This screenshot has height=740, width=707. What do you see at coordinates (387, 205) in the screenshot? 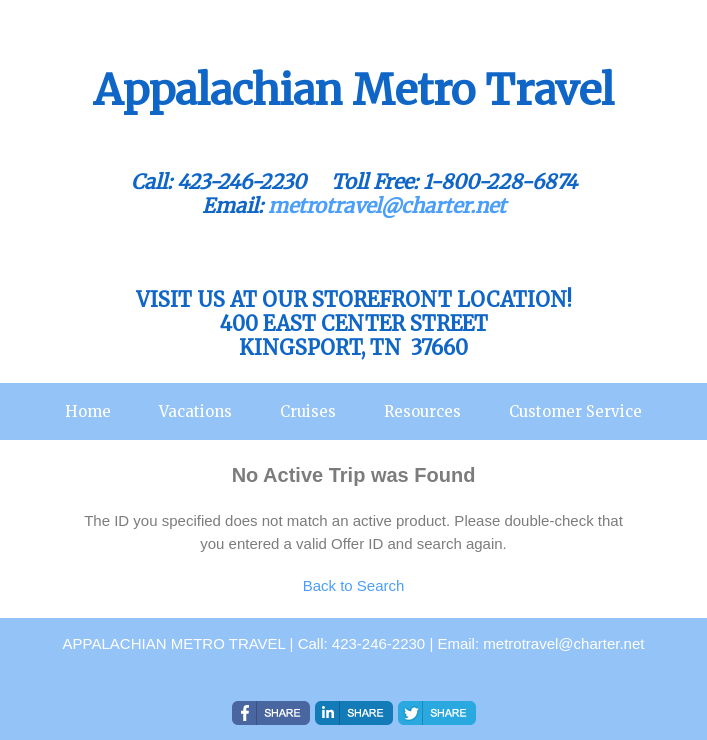
I see `metrotravel@charter.net` at bounding box center [387, 205].